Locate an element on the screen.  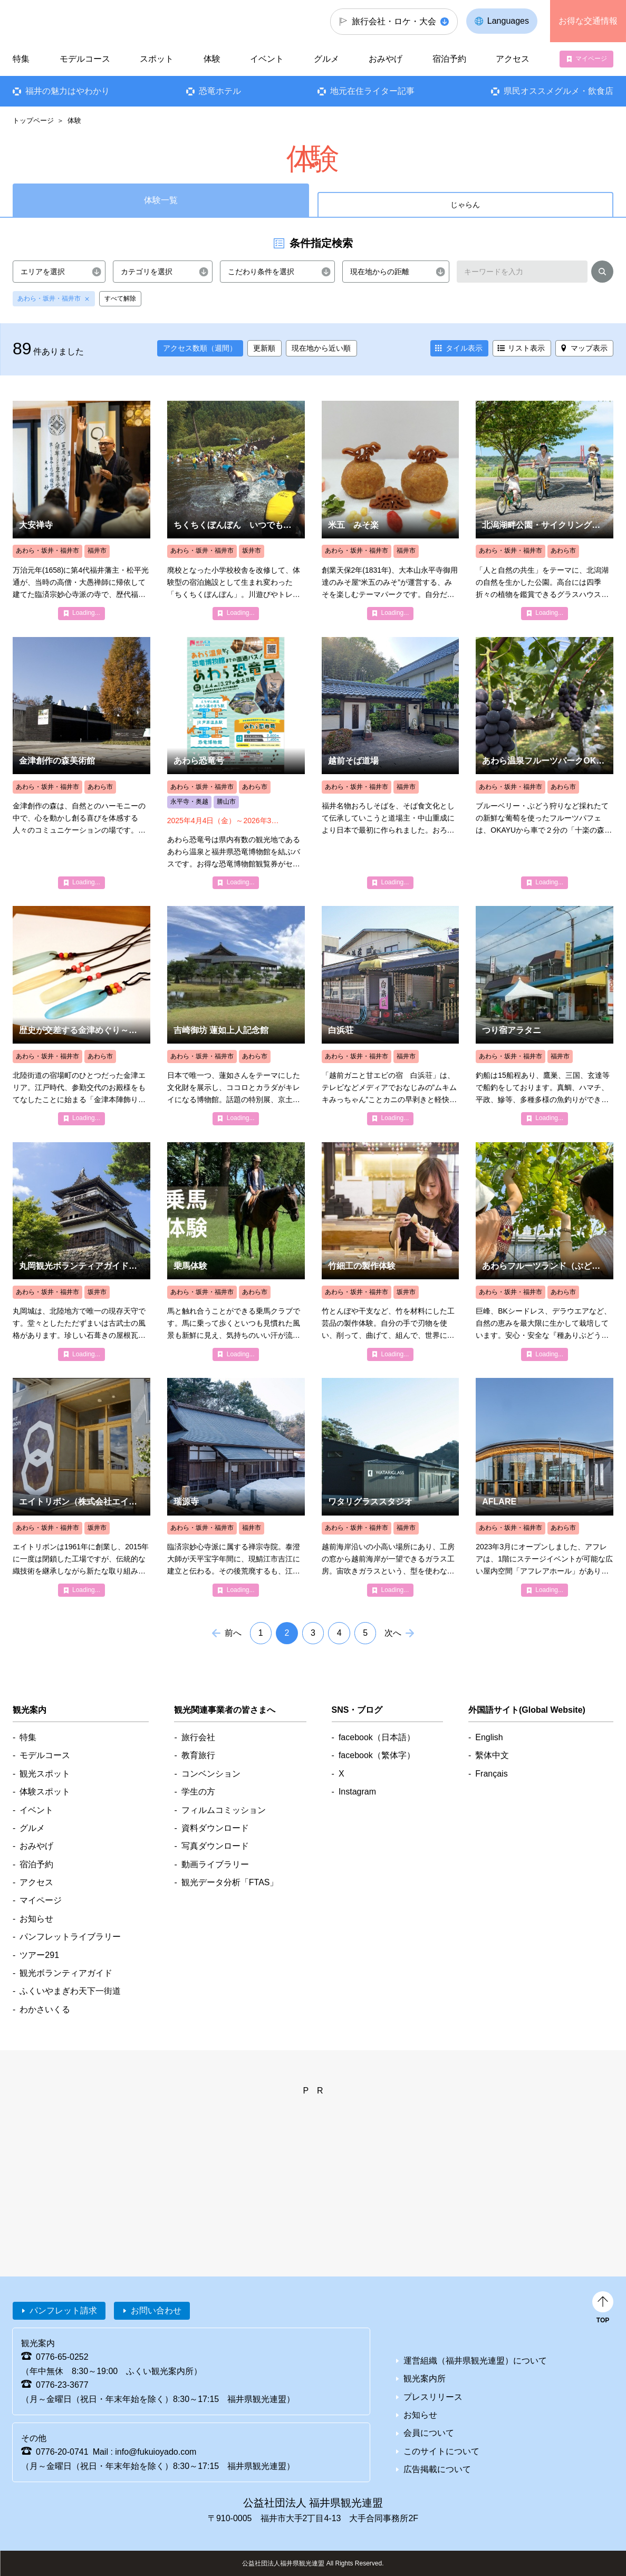
おみやげ is located at coordinates (385, 58).